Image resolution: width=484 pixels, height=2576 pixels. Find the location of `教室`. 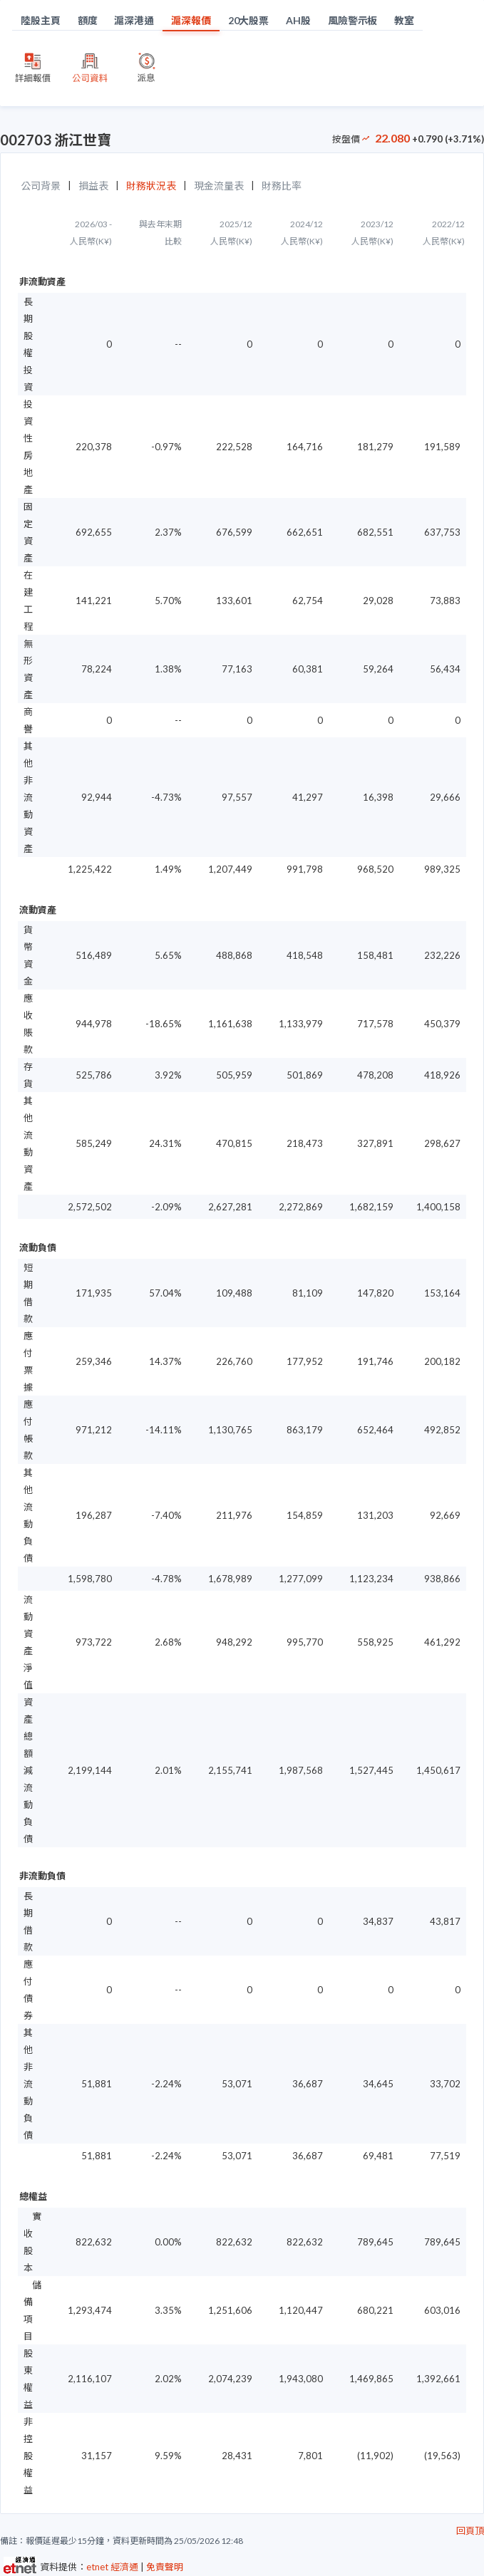

教室 is located at coordinates (404, 20).